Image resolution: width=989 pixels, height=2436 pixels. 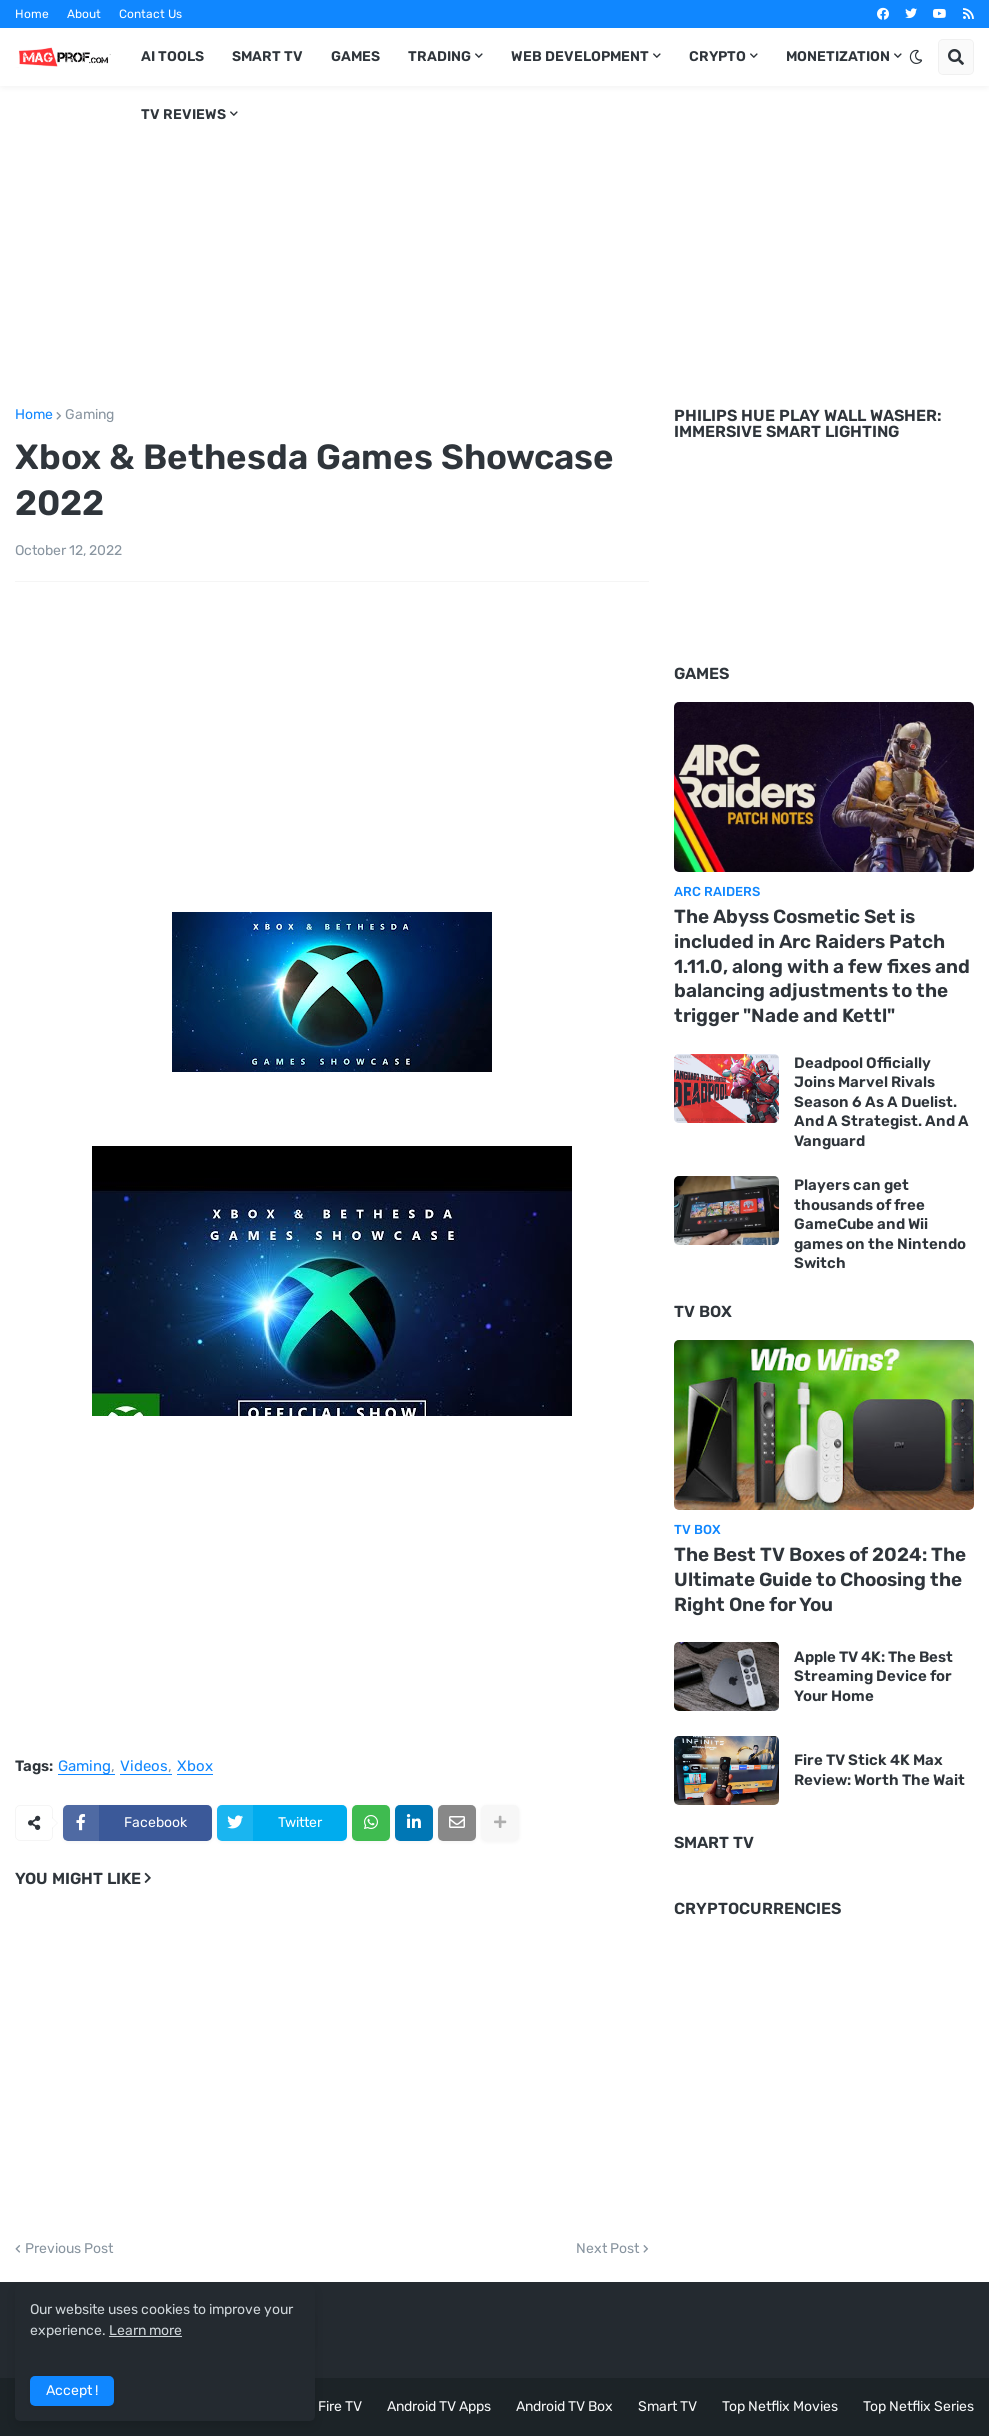 What do you see at coordinates (89, 415) in the screenshot?
I see `Gaming` at bounding box center [89, 415].